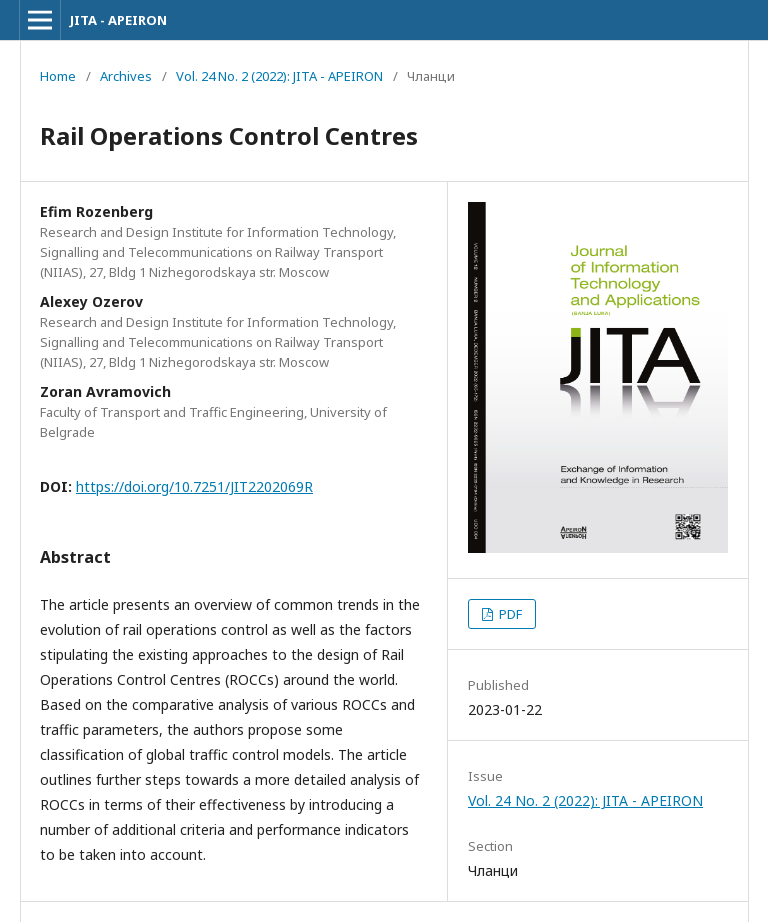  Describe the element at coordinates (126, 76) in the screenshot. I see `Archives` at that location.